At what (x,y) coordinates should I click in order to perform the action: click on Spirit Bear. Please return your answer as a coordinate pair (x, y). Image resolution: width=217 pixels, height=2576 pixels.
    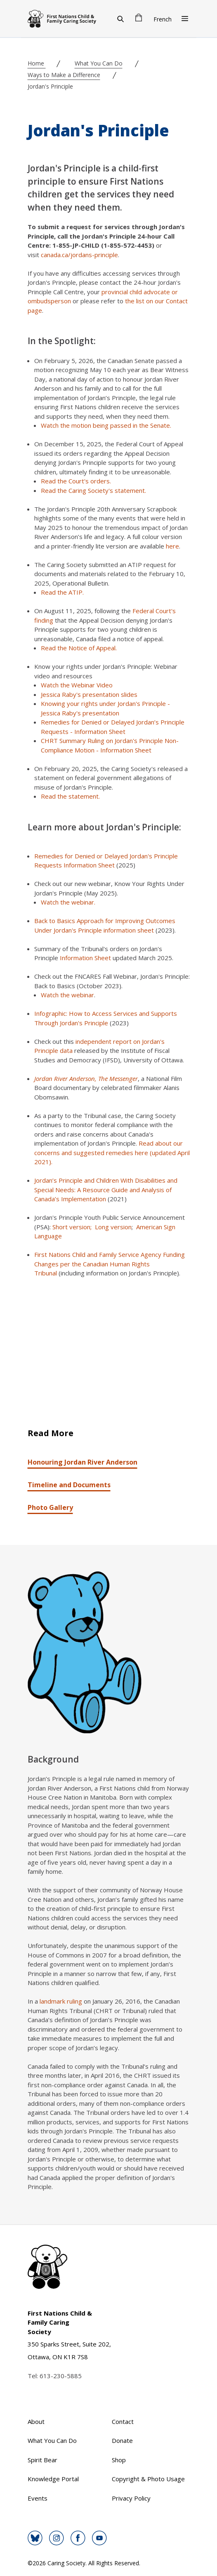
    Looking at the image, I should click on (42, 2460).